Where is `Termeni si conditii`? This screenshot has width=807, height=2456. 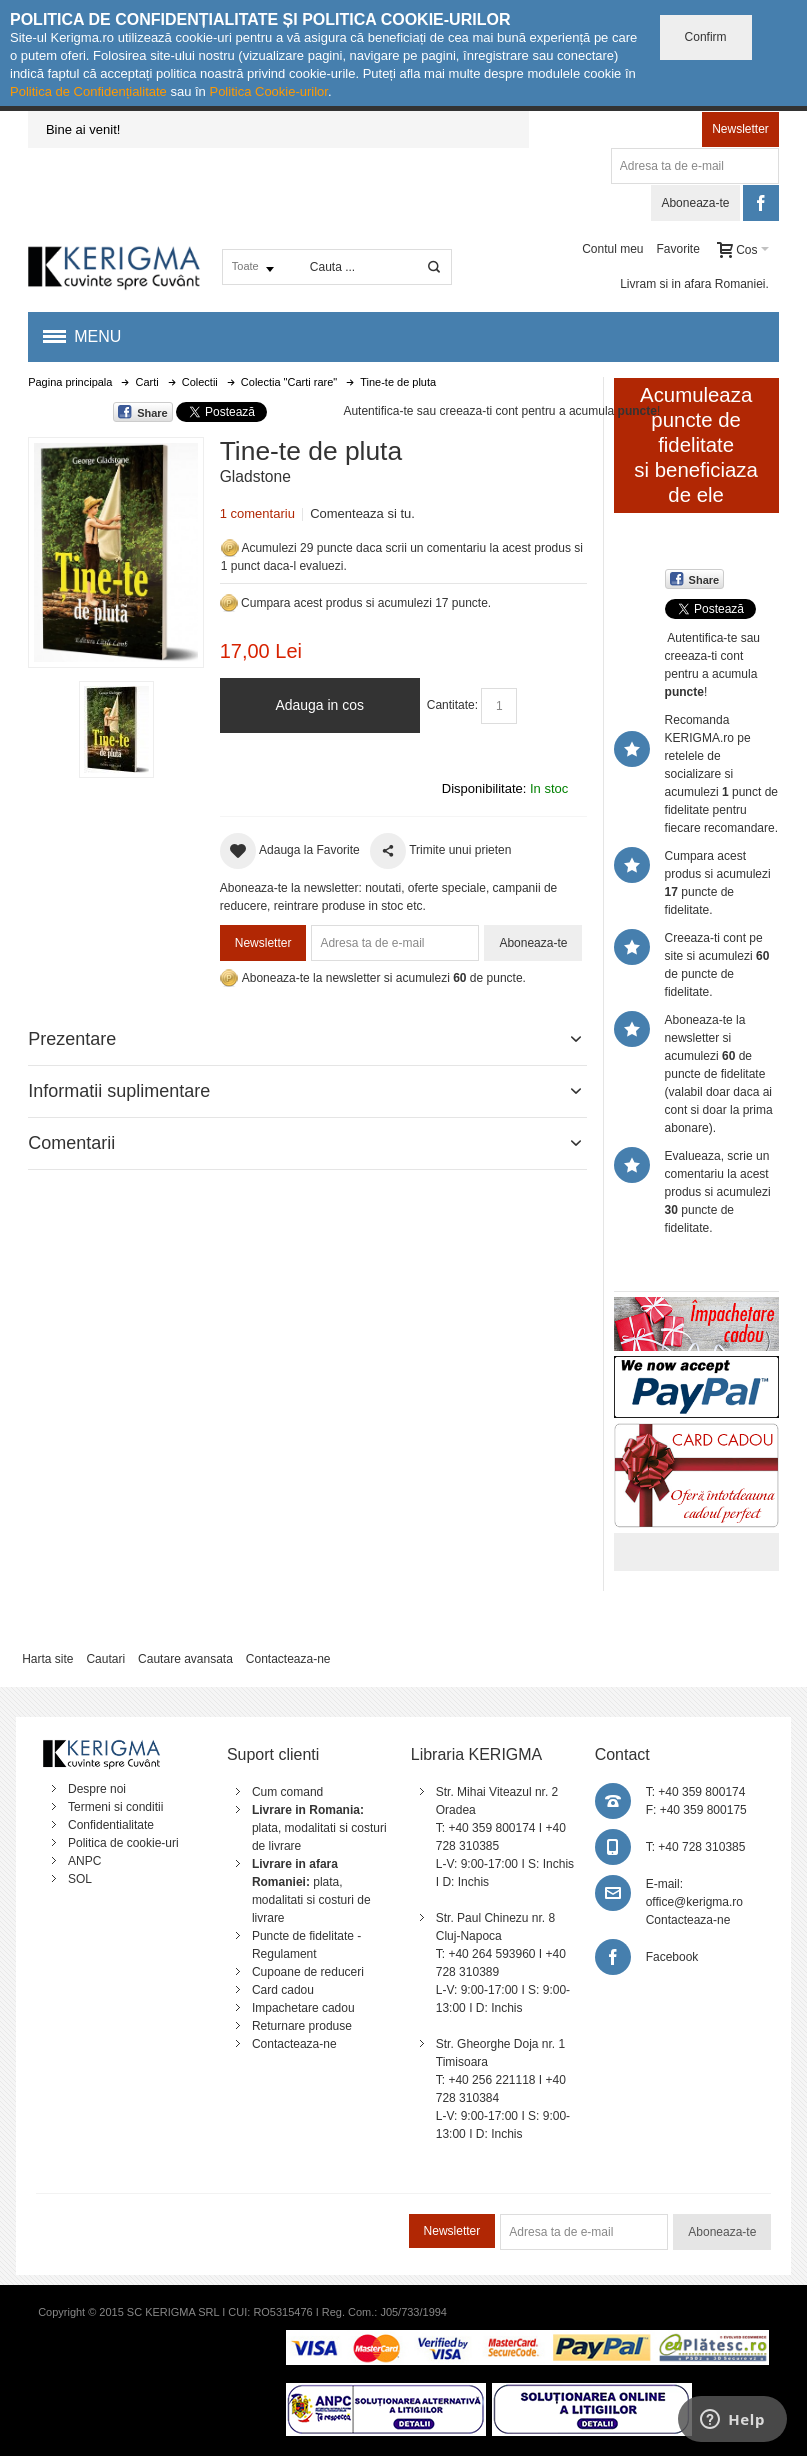 Termeni si conditii is located at coordinates (115, 1807).